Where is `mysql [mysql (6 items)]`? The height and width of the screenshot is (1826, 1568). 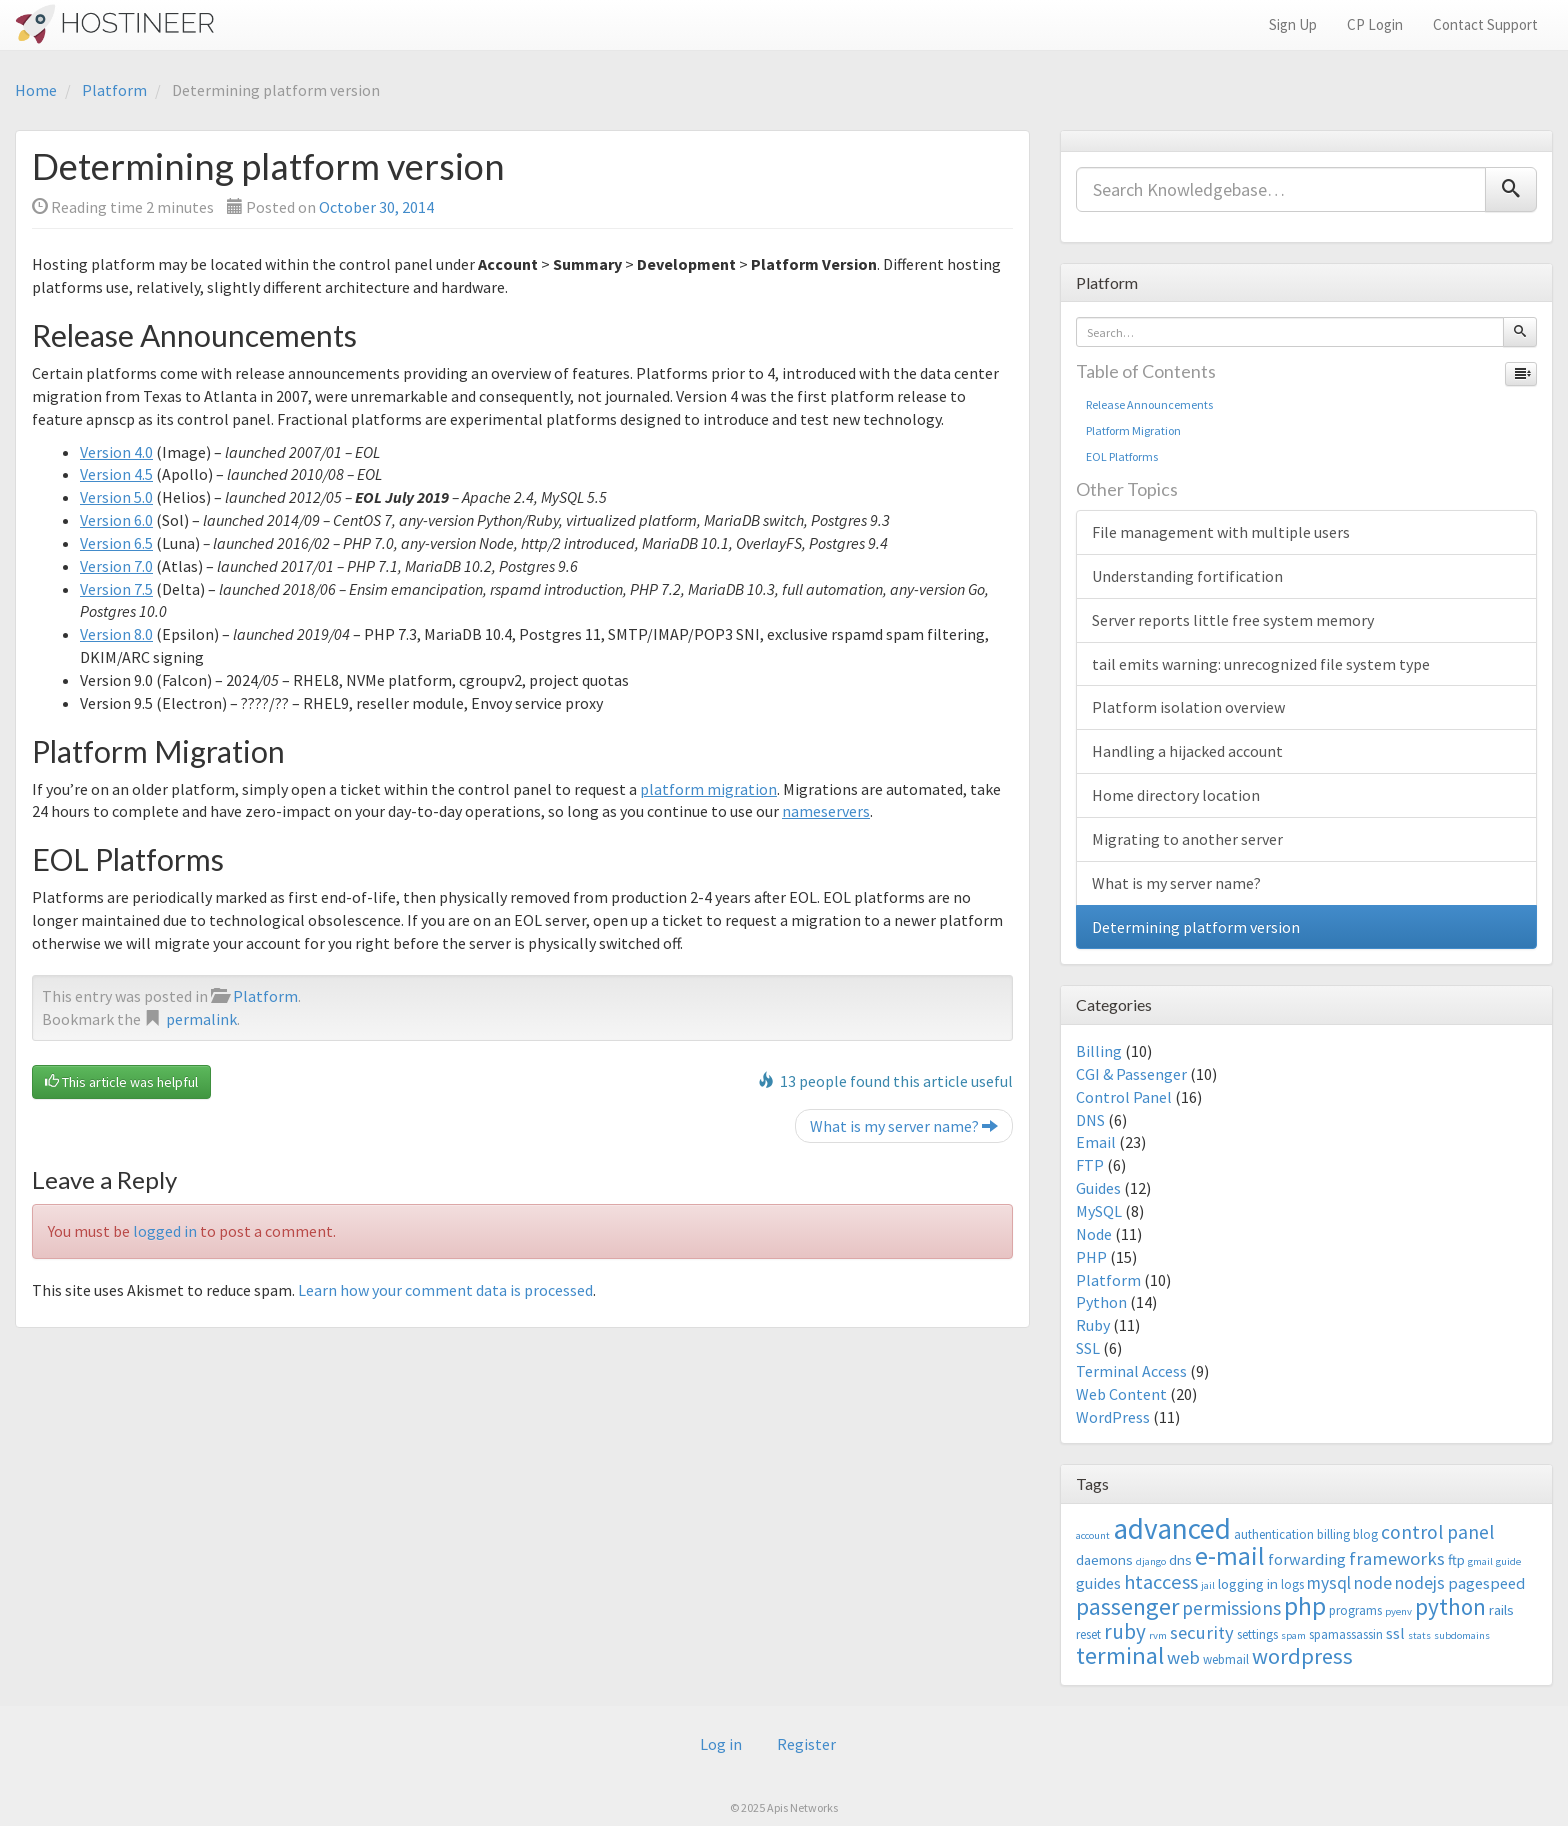 mysql [mysql (6 items)] is located at coordinates (1329, 1583).